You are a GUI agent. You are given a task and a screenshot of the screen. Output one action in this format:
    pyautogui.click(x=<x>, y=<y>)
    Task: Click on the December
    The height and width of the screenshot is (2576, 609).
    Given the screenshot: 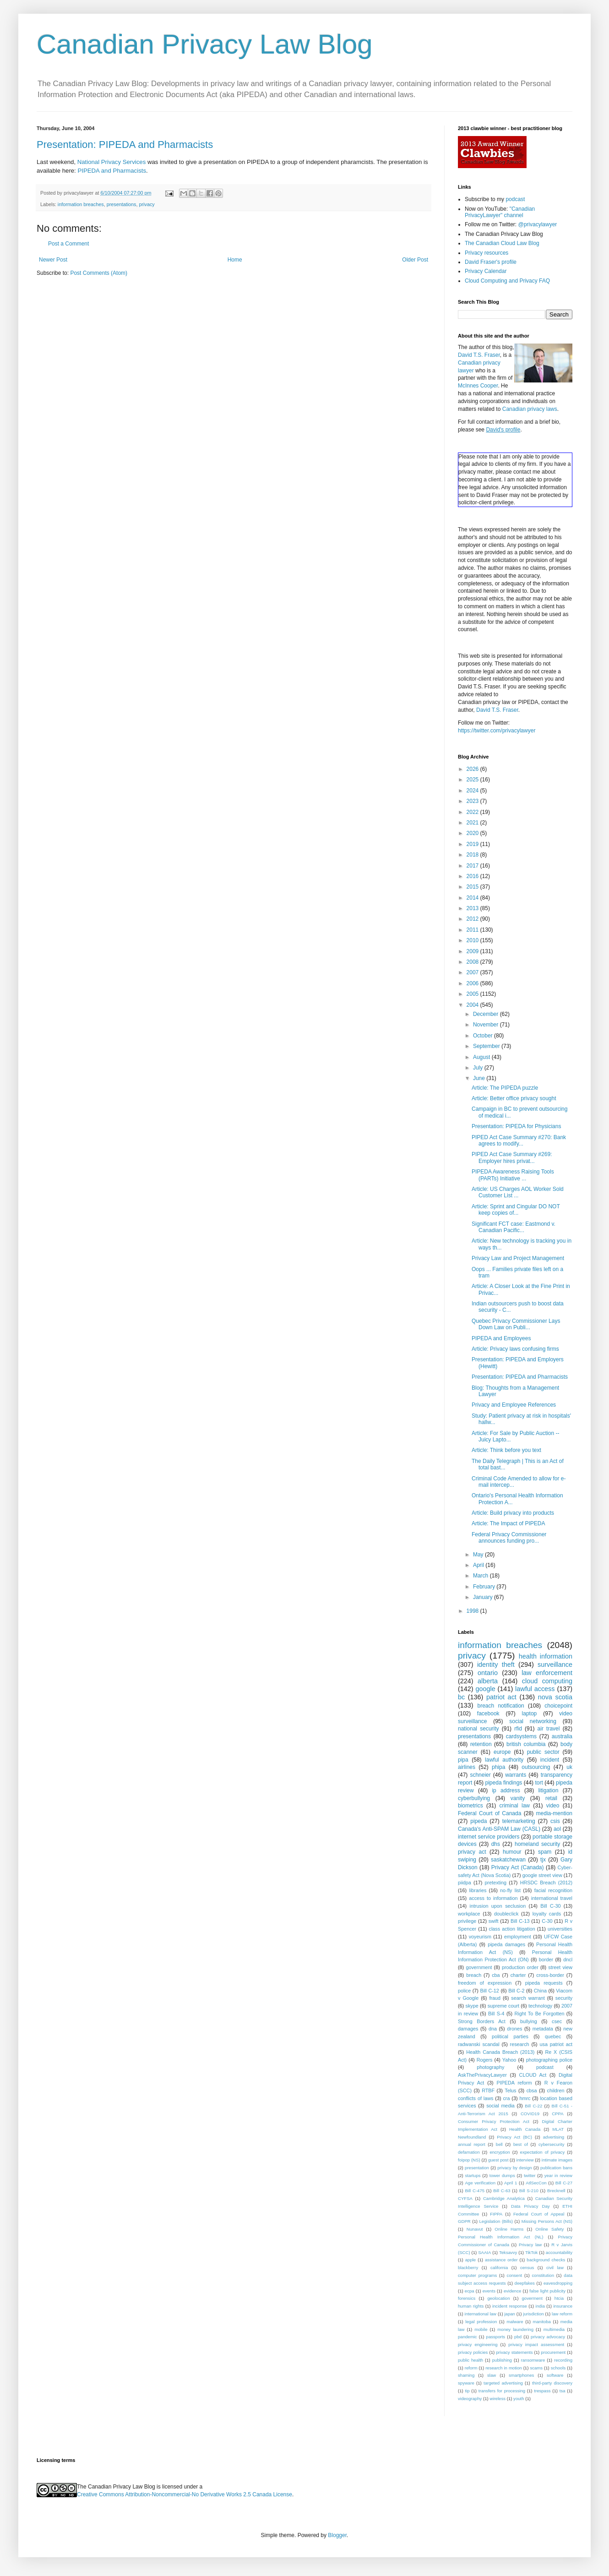 What is the action you would take?
    pyautogui.click(x=486, y=1014)
    